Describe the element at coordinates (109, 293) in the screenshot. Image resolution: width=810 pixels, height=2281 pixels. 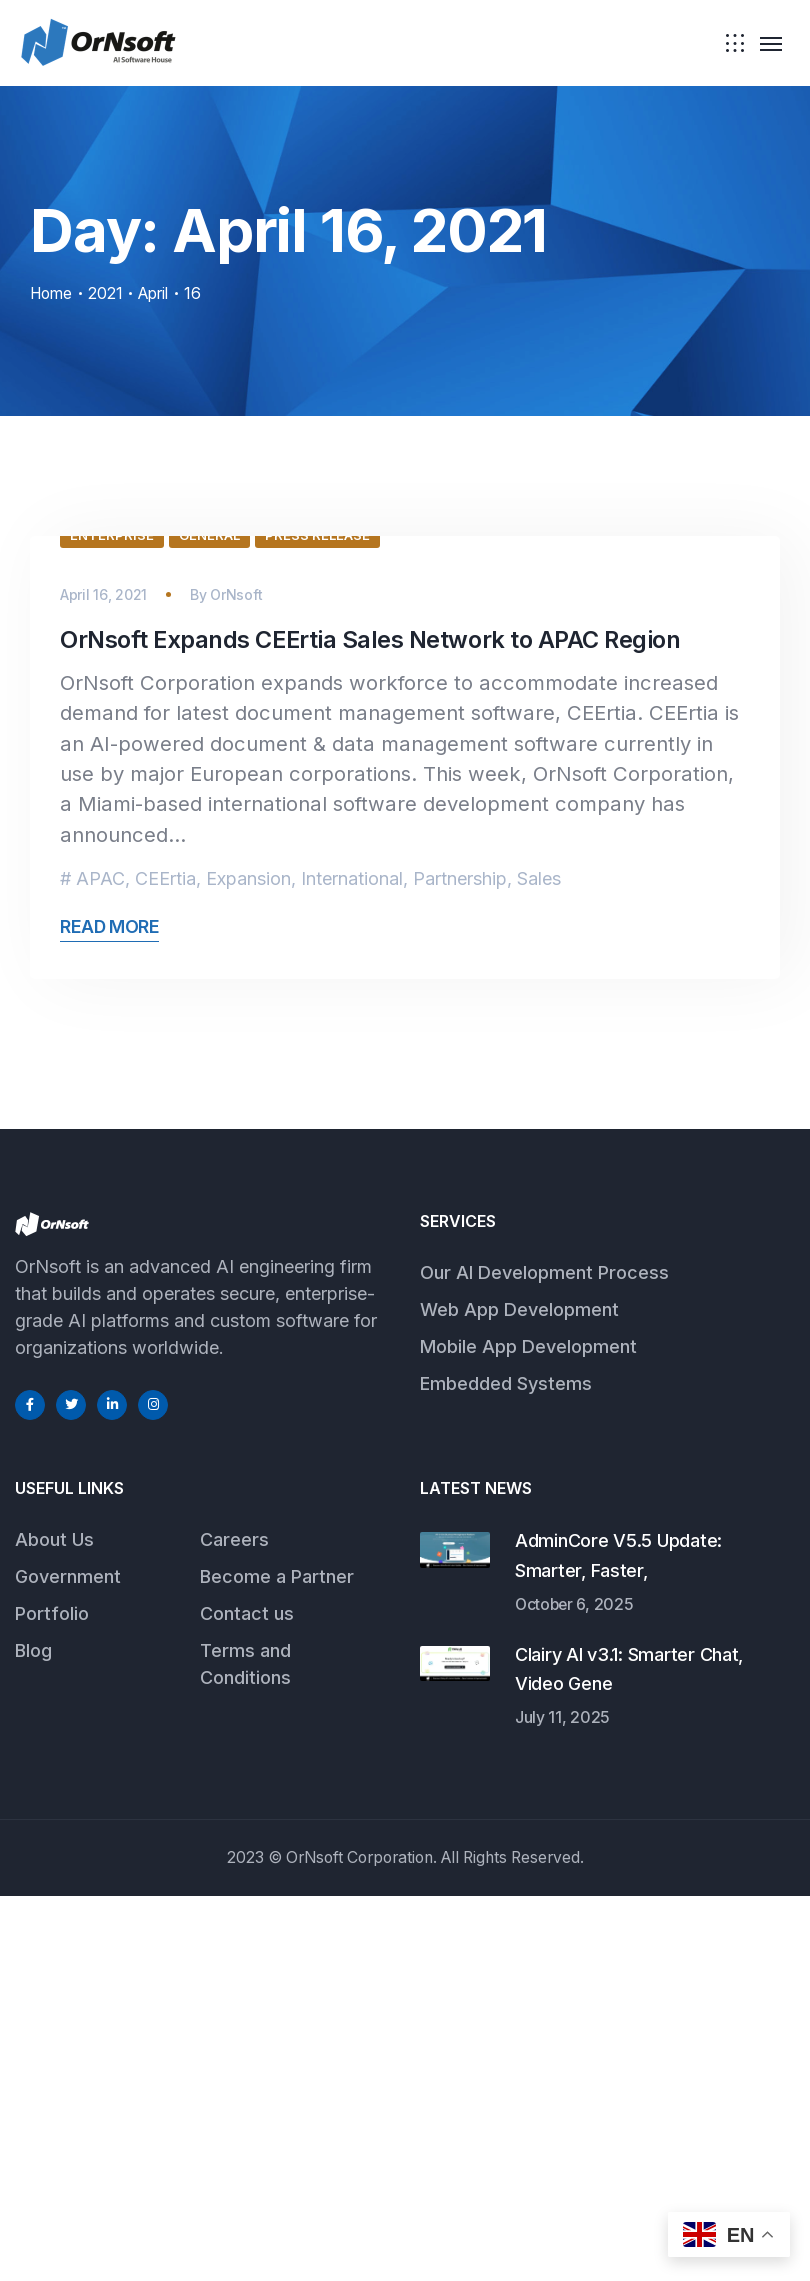
I see `2021` at that location.